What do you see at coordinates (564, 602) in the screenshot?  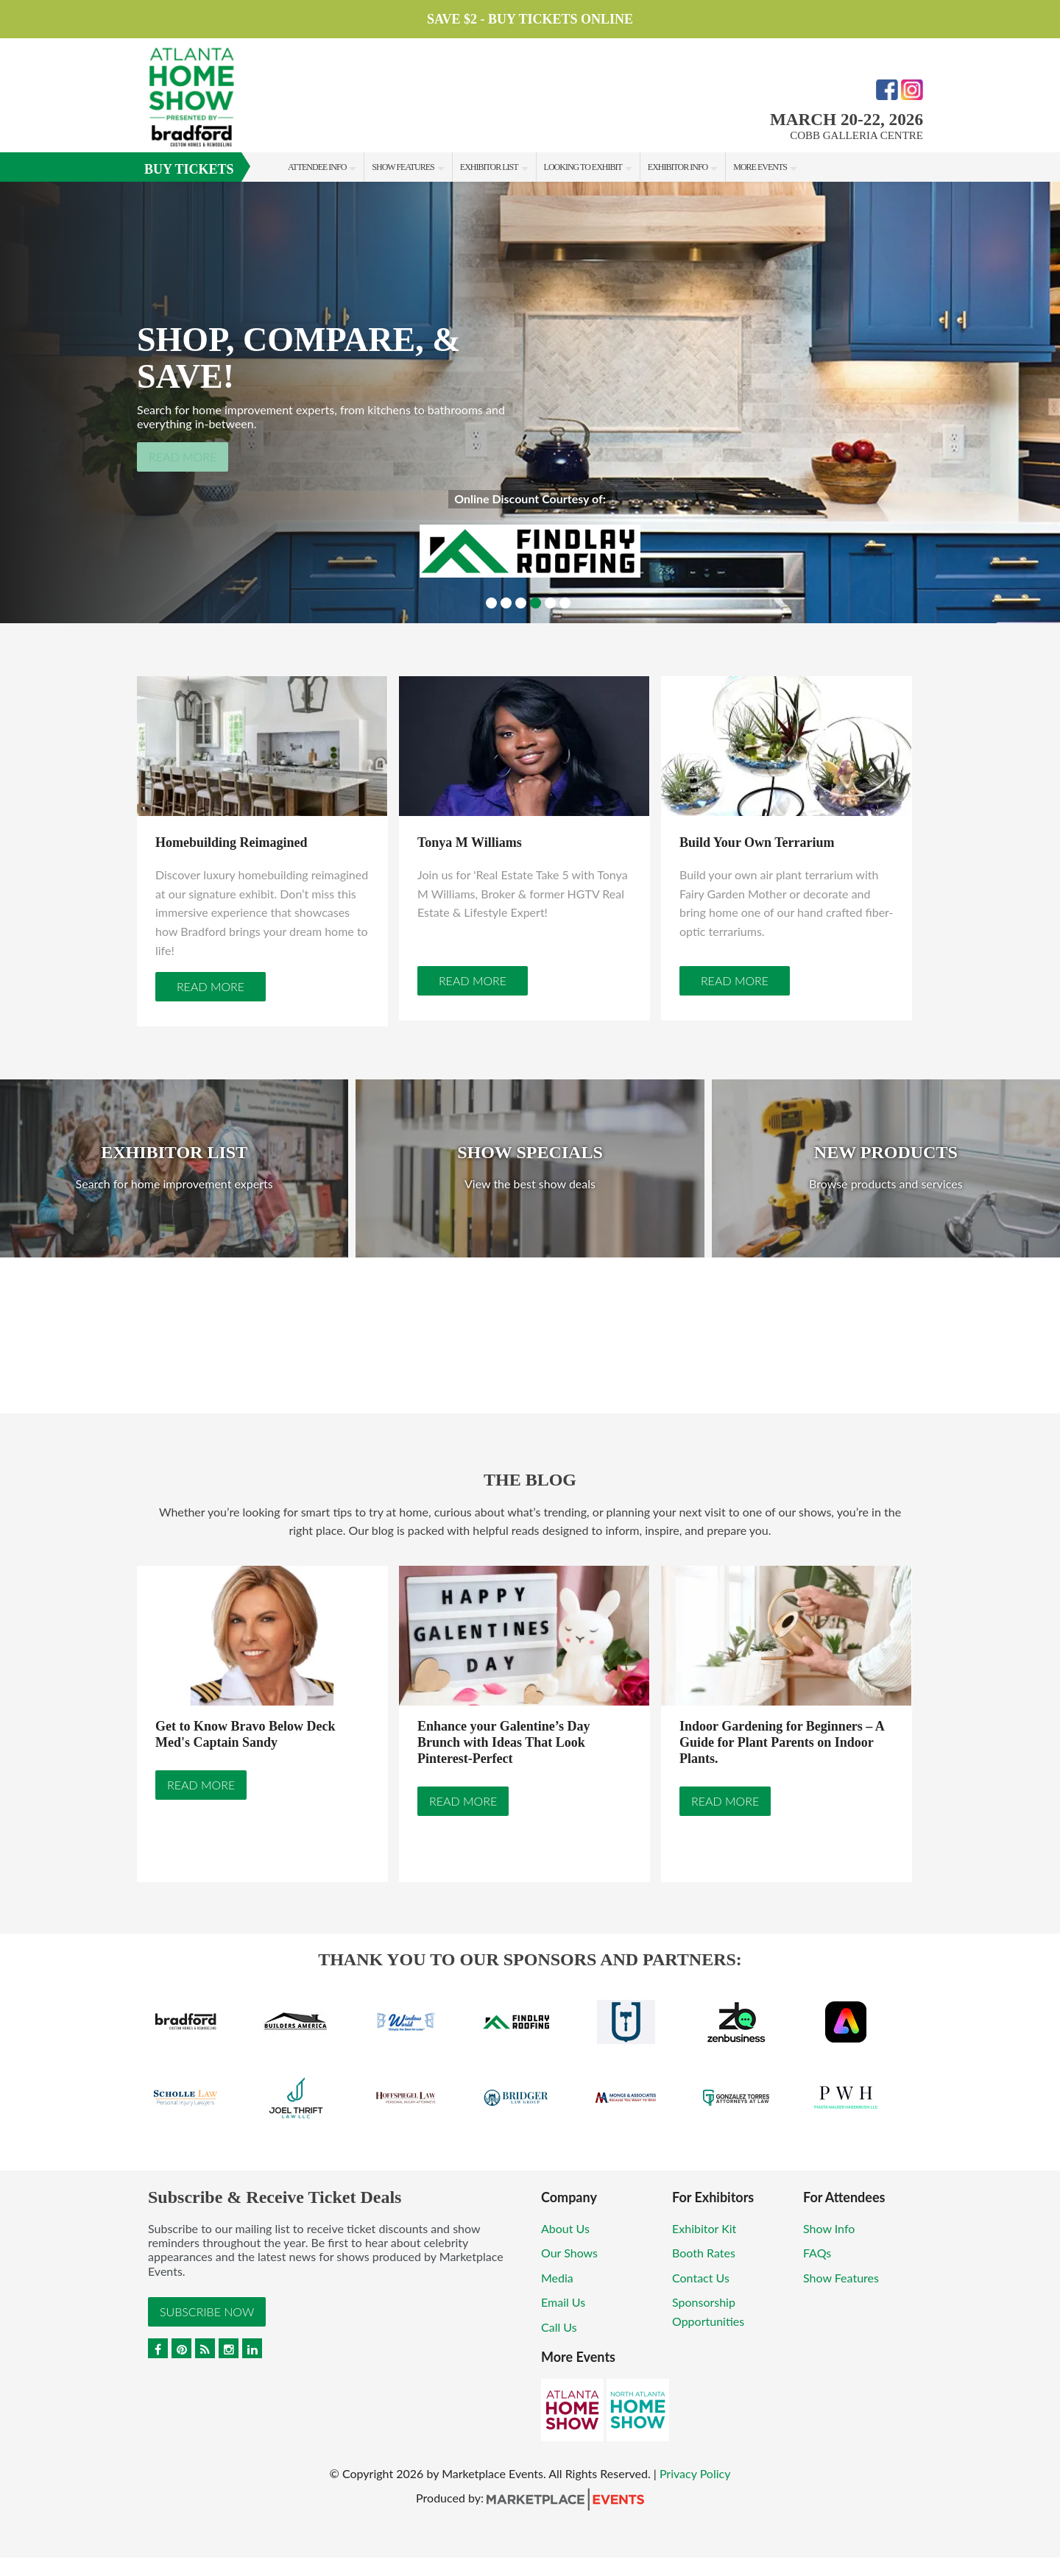 I see `6 [button]` at bounding box center [564, 602].